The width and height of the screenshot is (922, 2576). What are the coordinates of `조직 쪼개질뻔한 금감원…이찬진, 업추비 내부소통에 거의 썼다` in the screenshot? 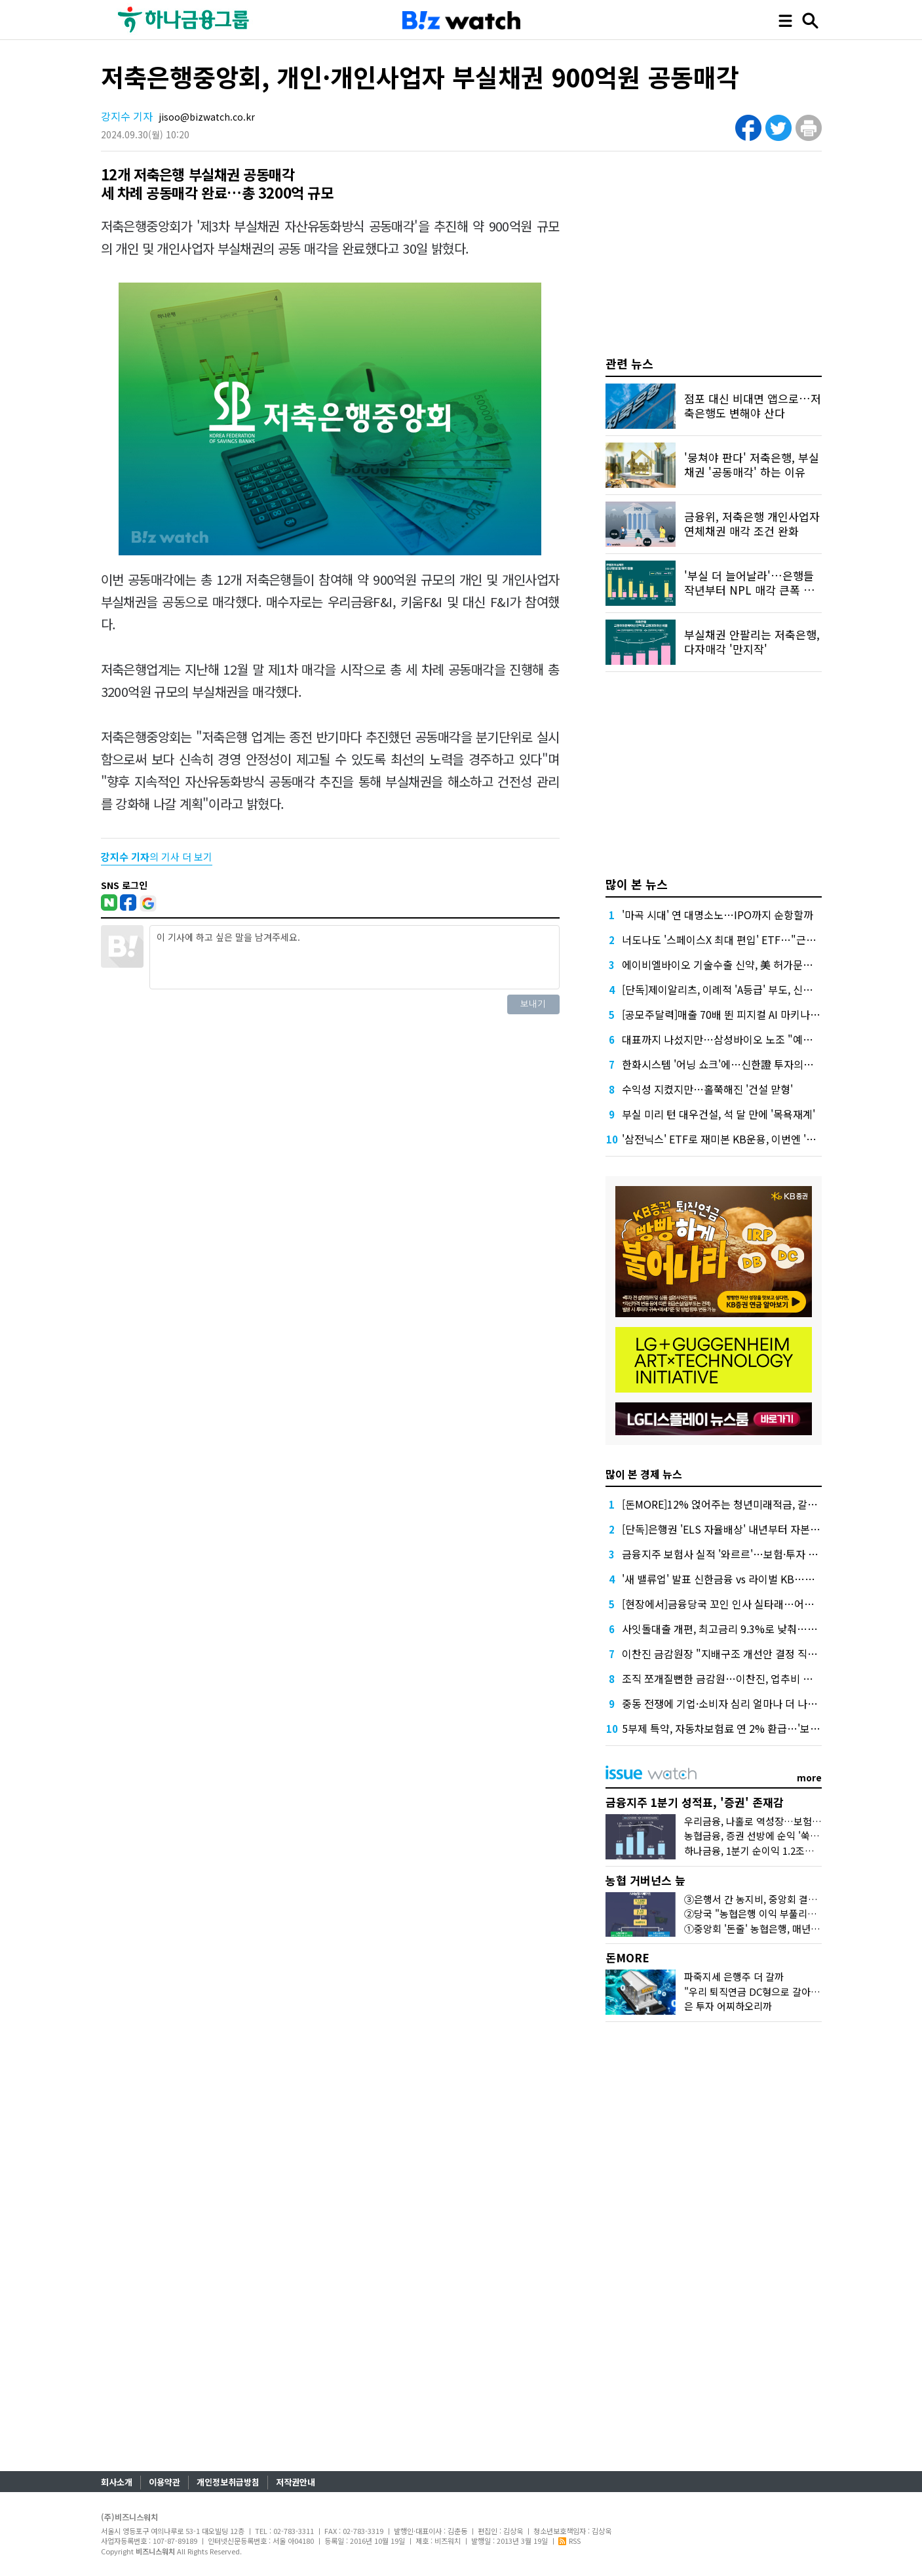 It's located at (759, 1678).